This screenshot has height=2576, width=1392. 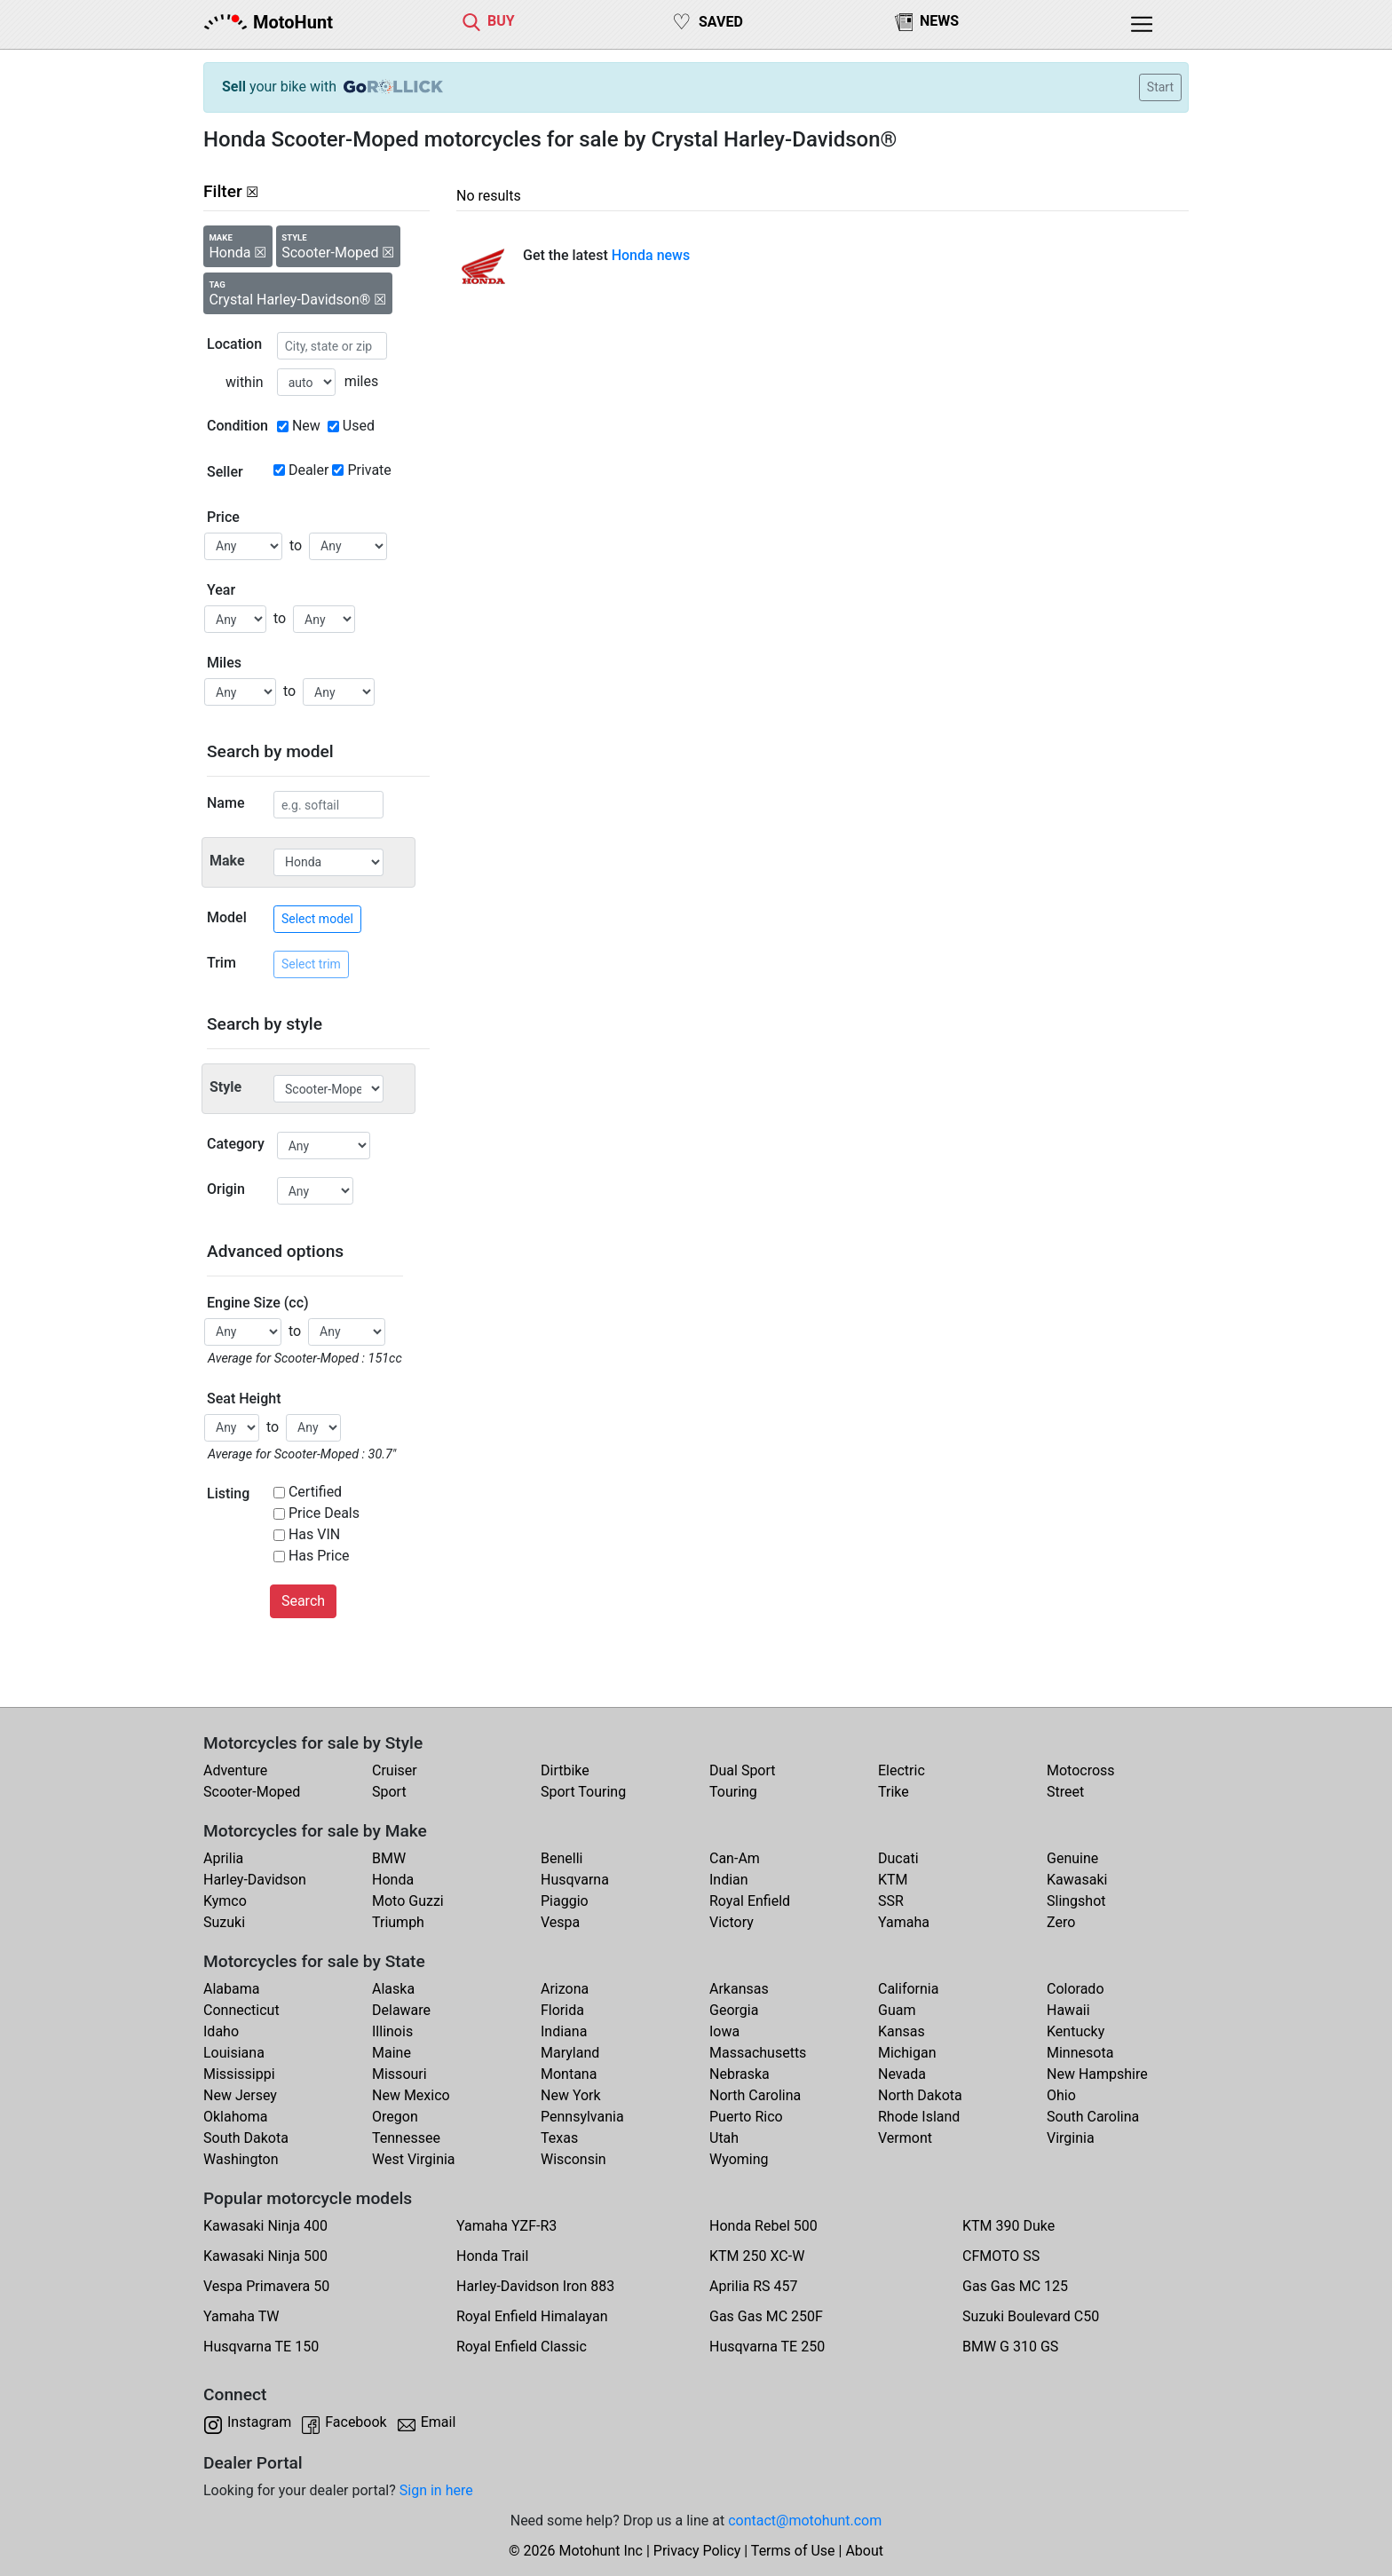 I want to click on Oklahoma, so click(x=235, y=2116).